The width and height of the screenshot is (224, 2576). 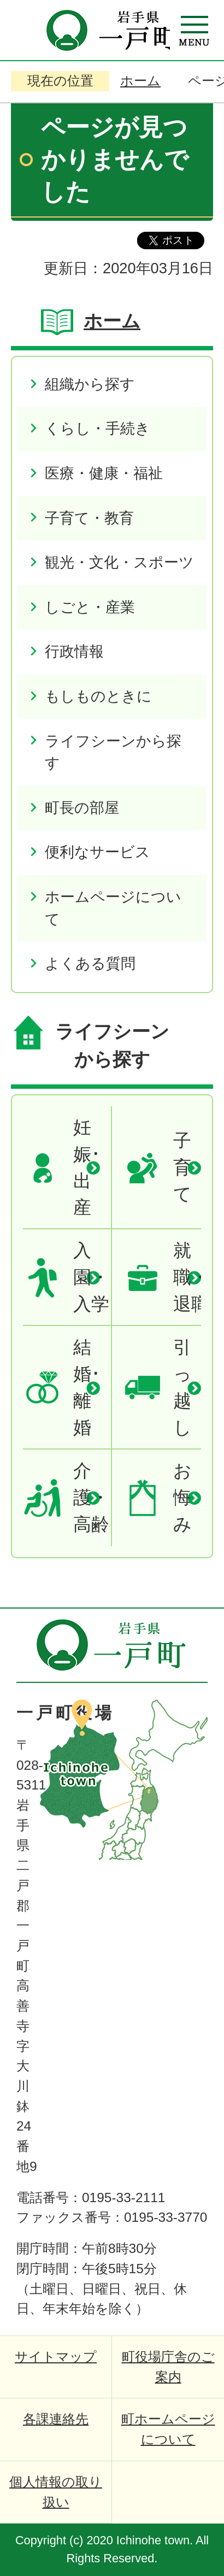 I want to click on ホーム, so click(x=140, y=80).